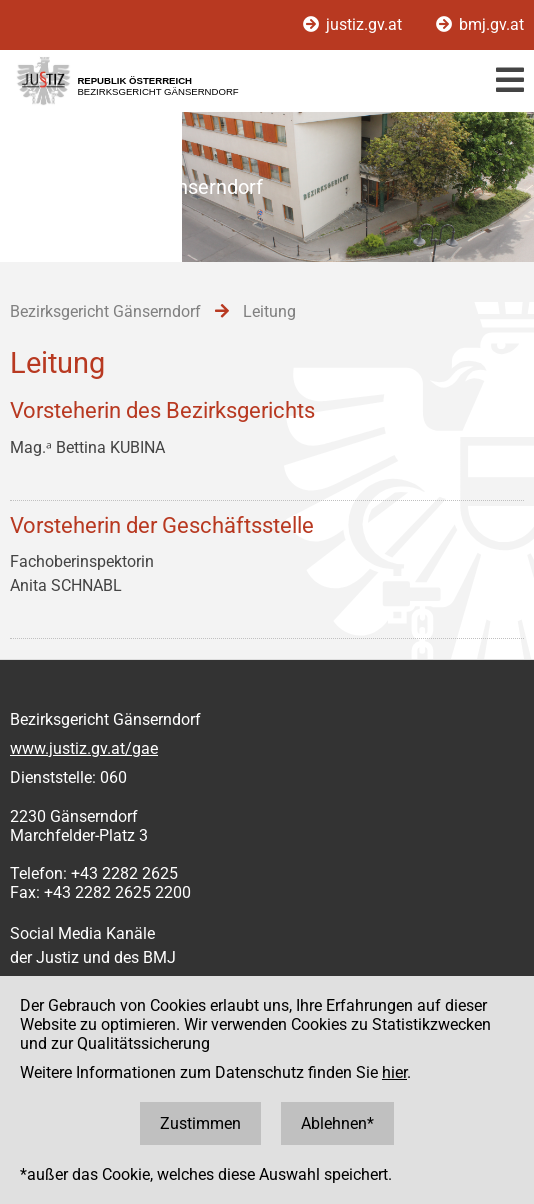  What do you see at coordinates (394, 1072) in the screenshot?
I see `hier` at bounding box center [394, 1072].